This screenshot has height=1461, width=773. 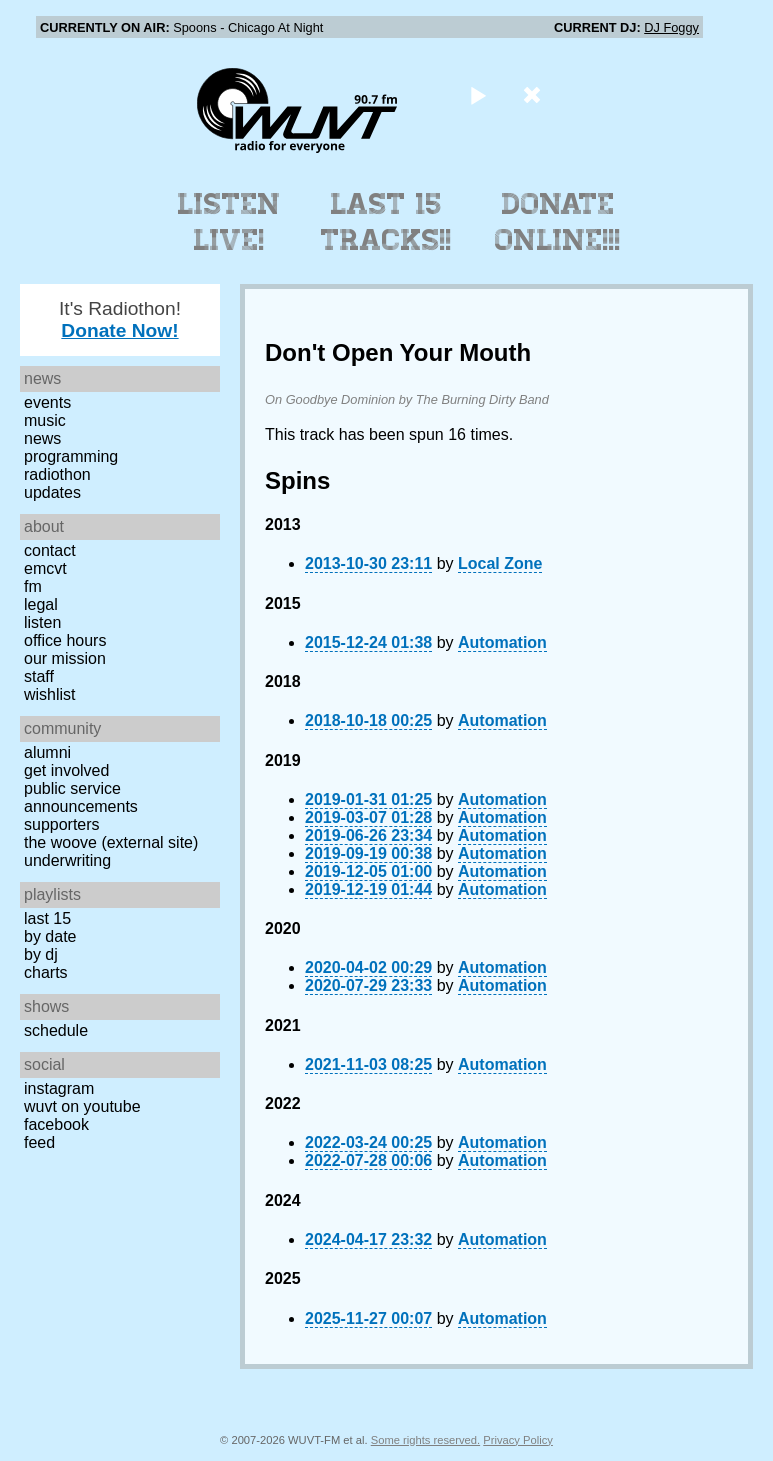 I want to click on Alumni, so click(x=47, y=752).